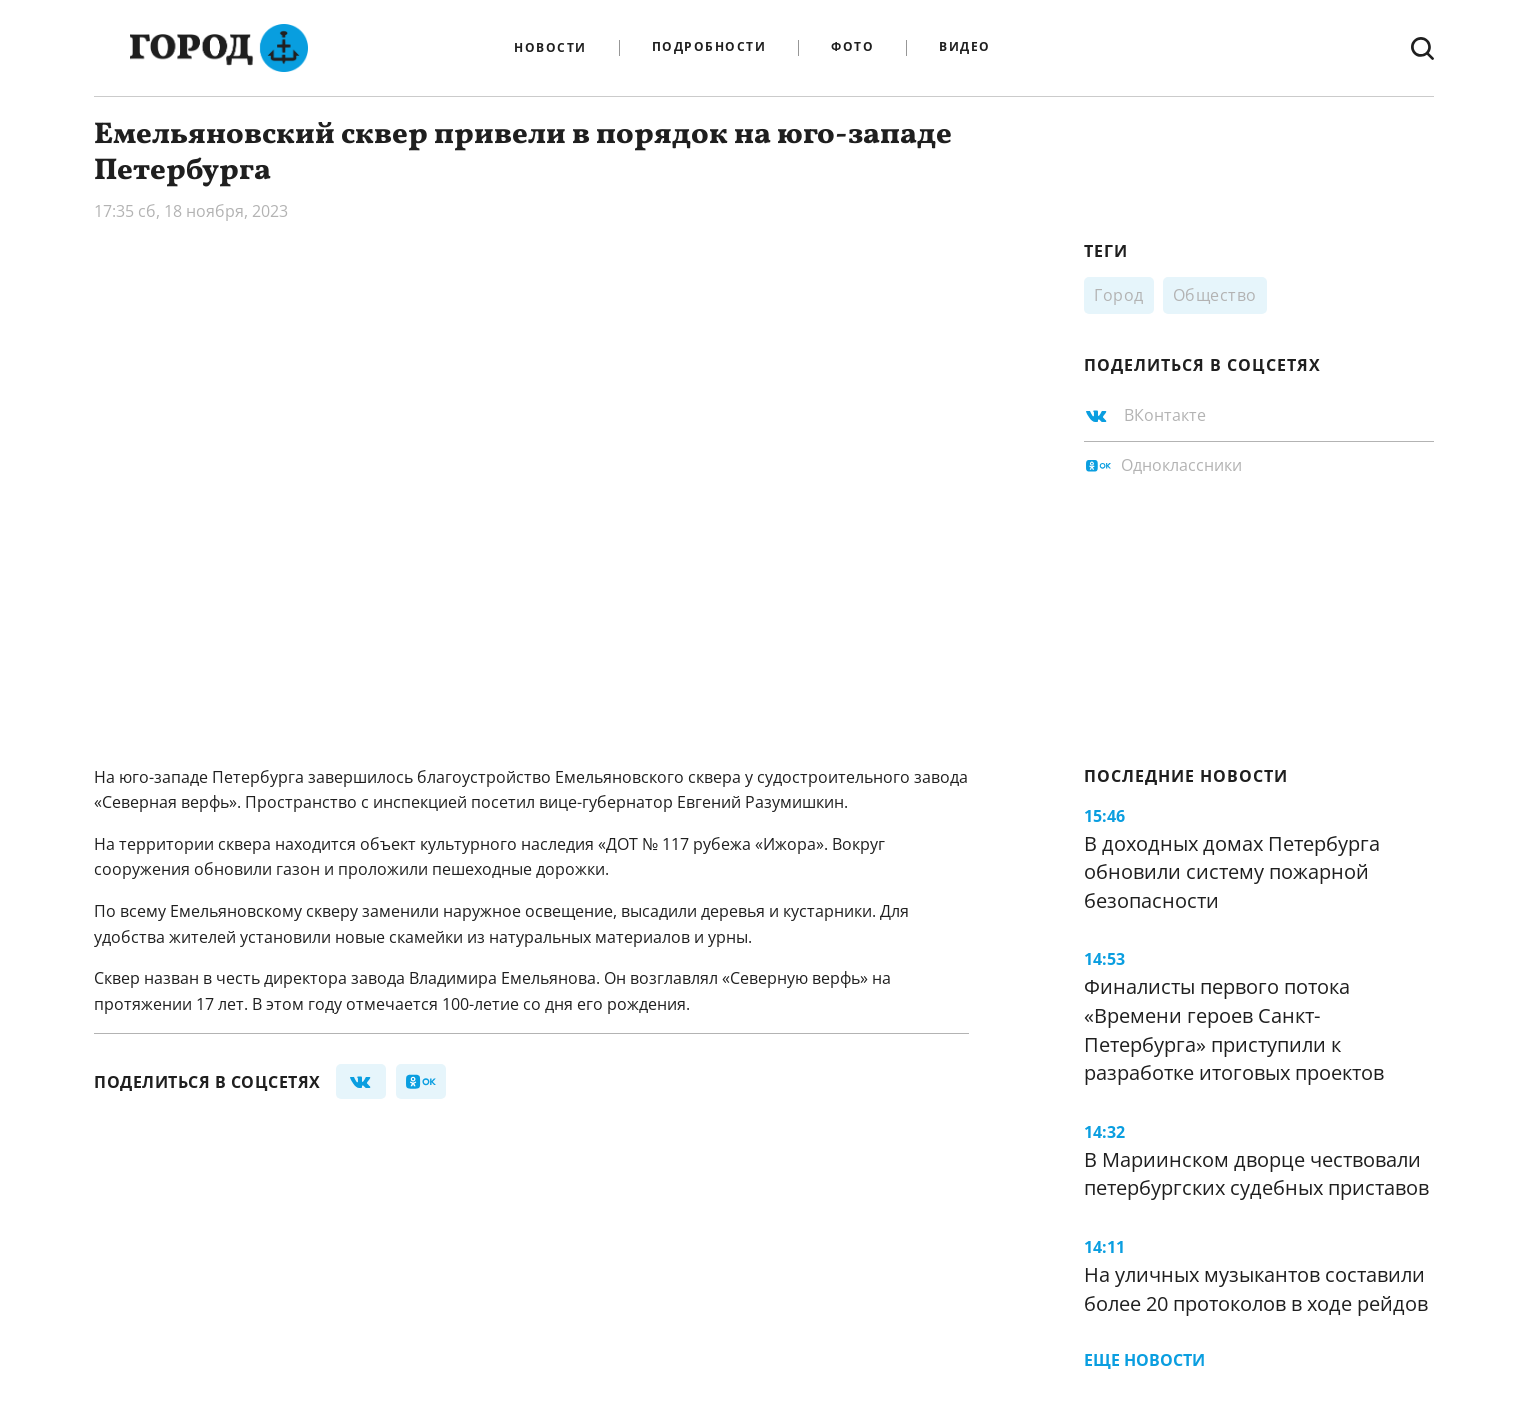 This screenshot has height=1419, width=1528. Describe the element at coordinates (1256, 1289) in the screenshot. I see `На уличных музыкантов составили более 20 протоколов в ходе рейдов` at that location.